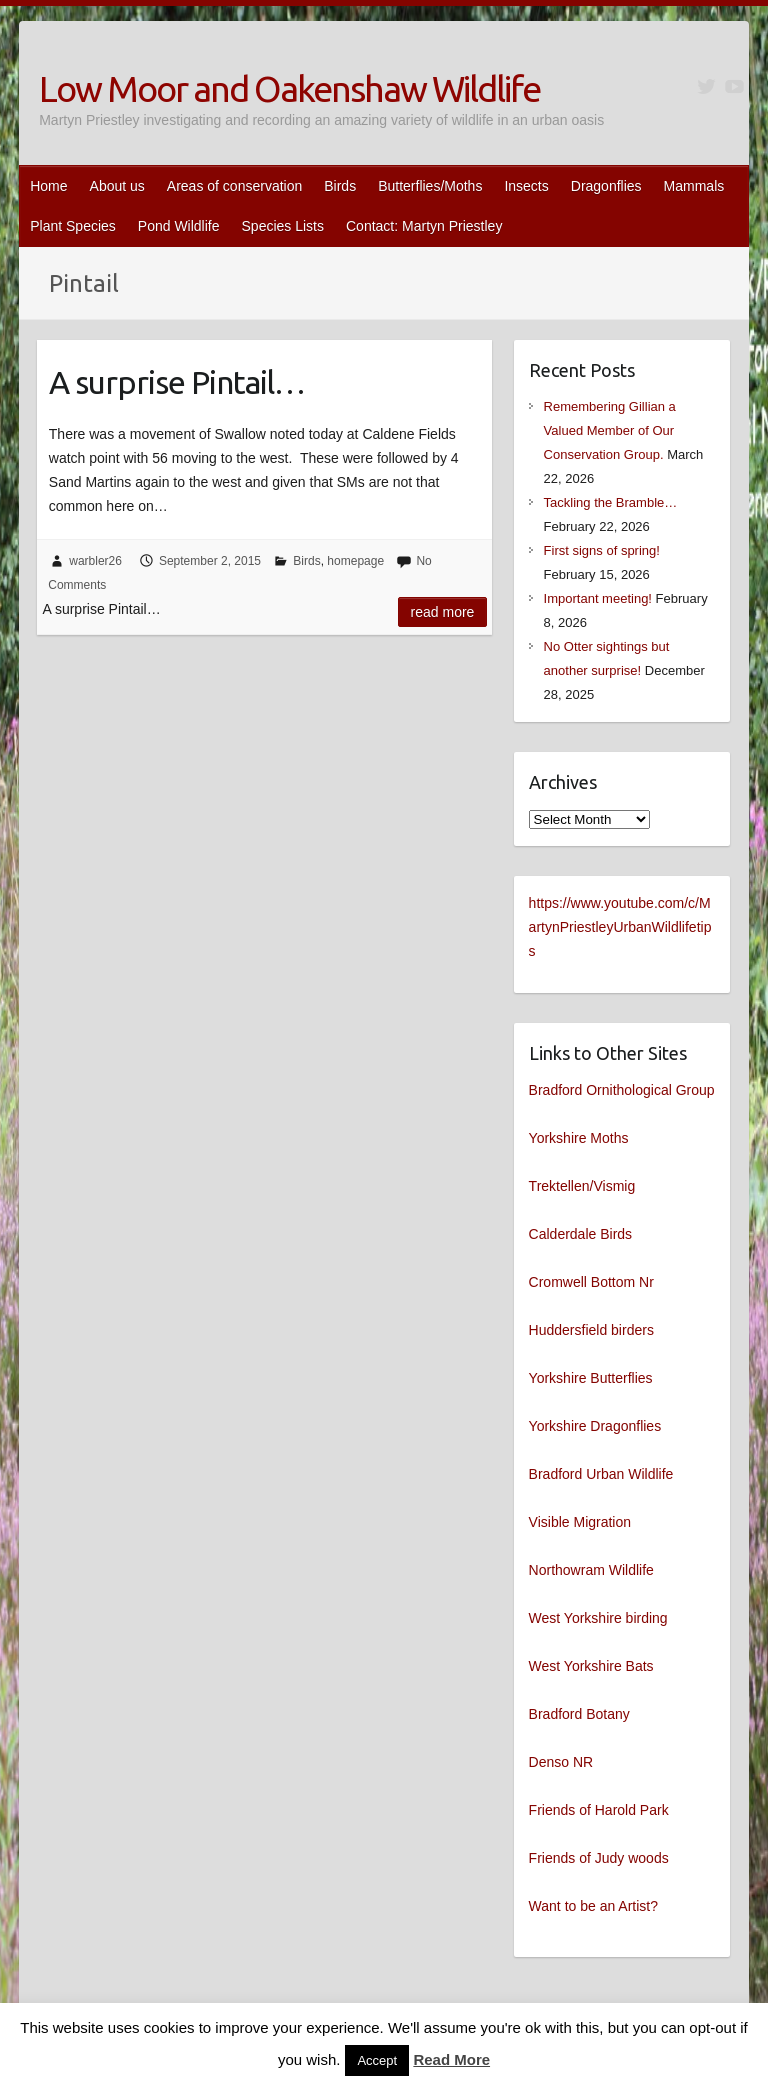 This screenshot has height=2088, width=768. Describe the element at coordinates (610, 430) in the screenshot. I see `Remembering Gillian a Valued Member of Our Conservation Group.` at that location.